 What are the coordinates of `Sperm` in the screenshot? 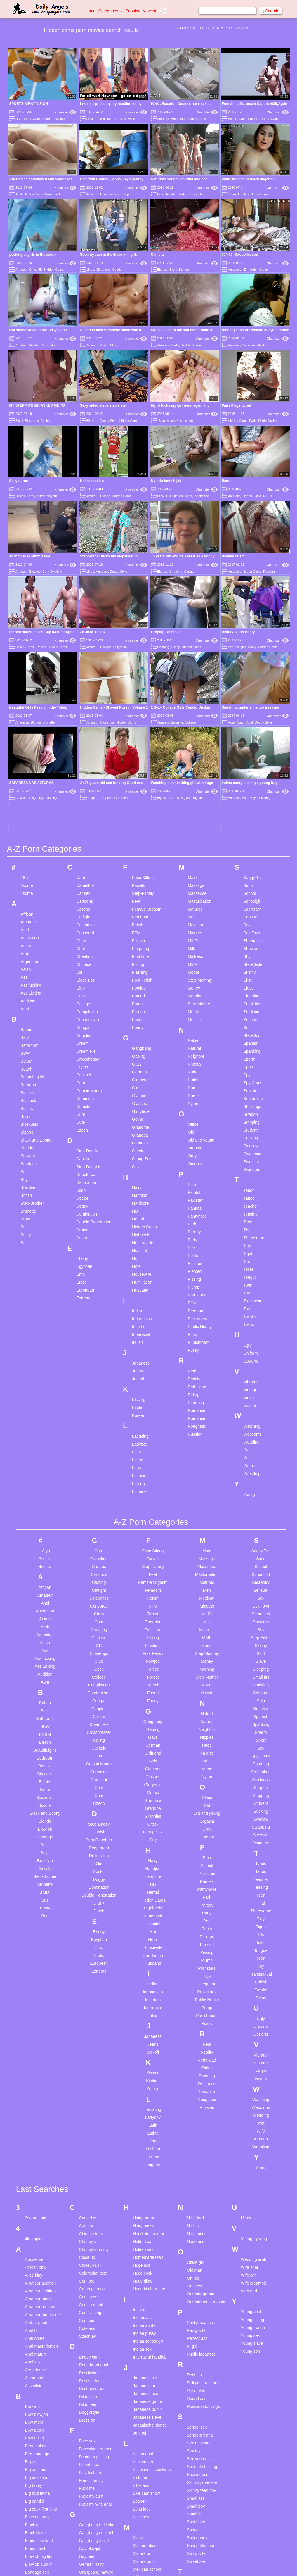 It's located at (250, 877).